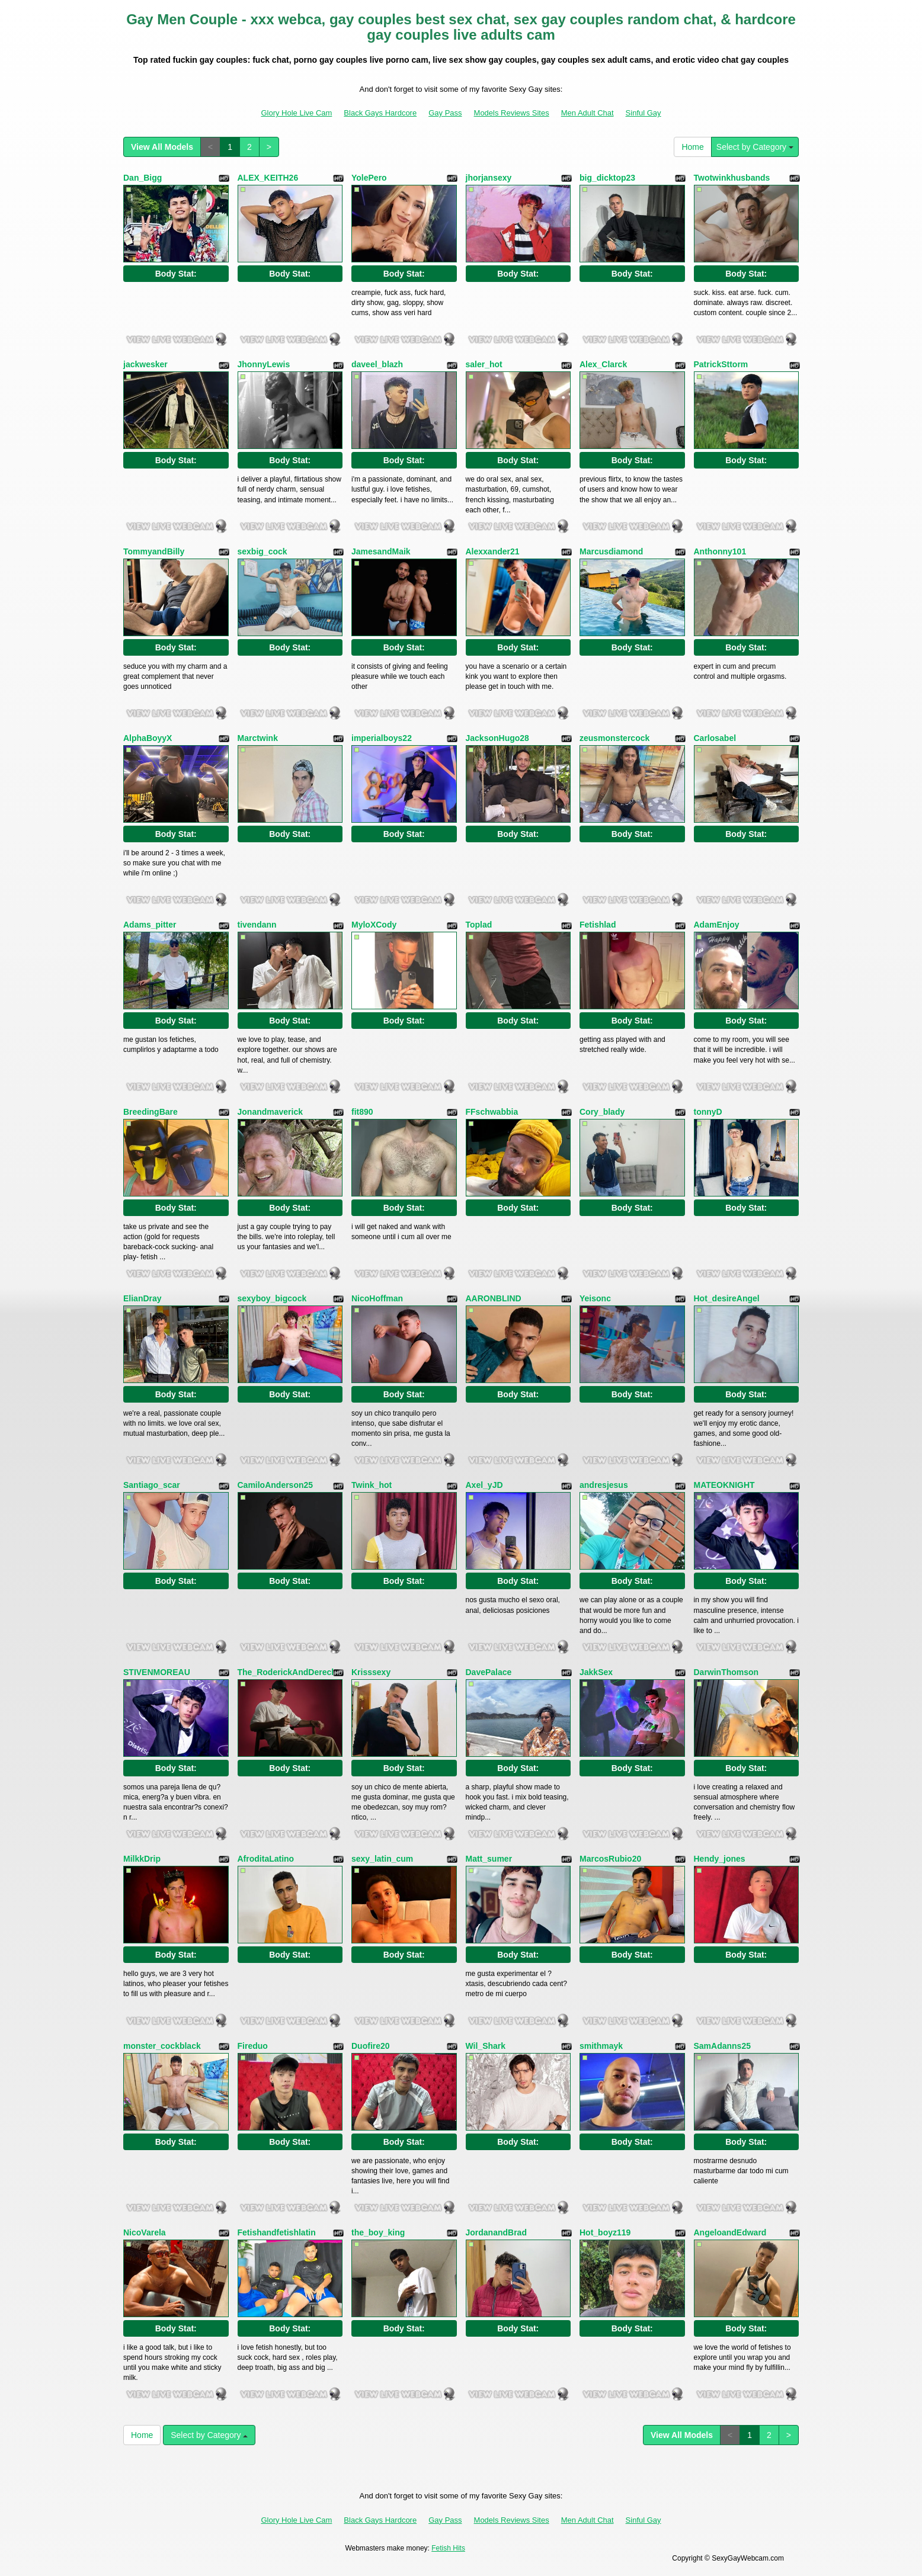  What do you see at coordinates (371, 1485) in the screenshot?
I see `Twink_hot` at bounding box center [371, 1485].